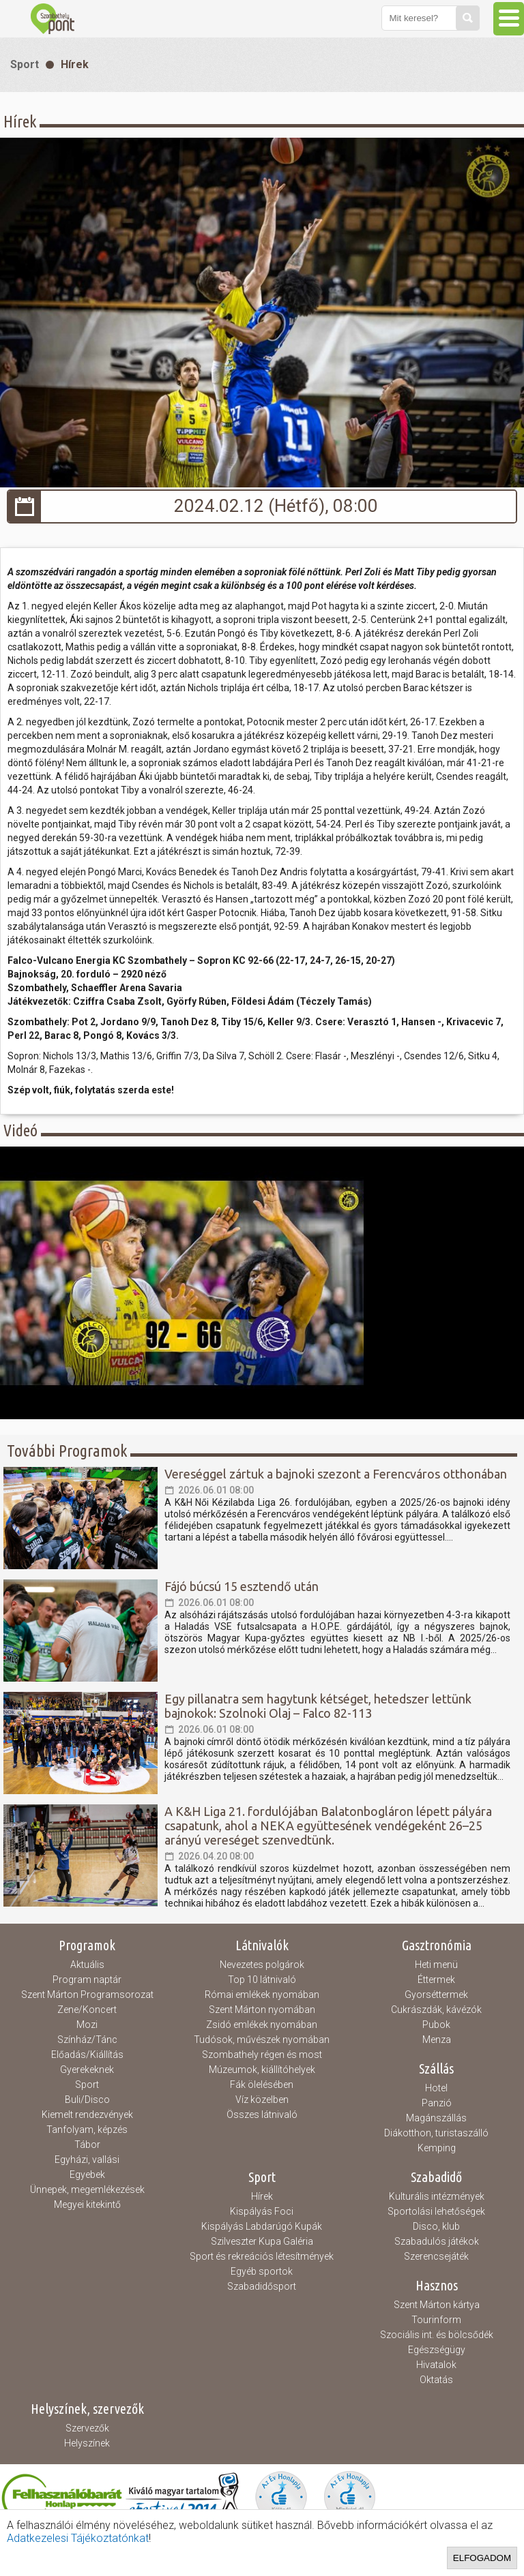  I want to click on Kulturális intézmények, so click(436, 2196).